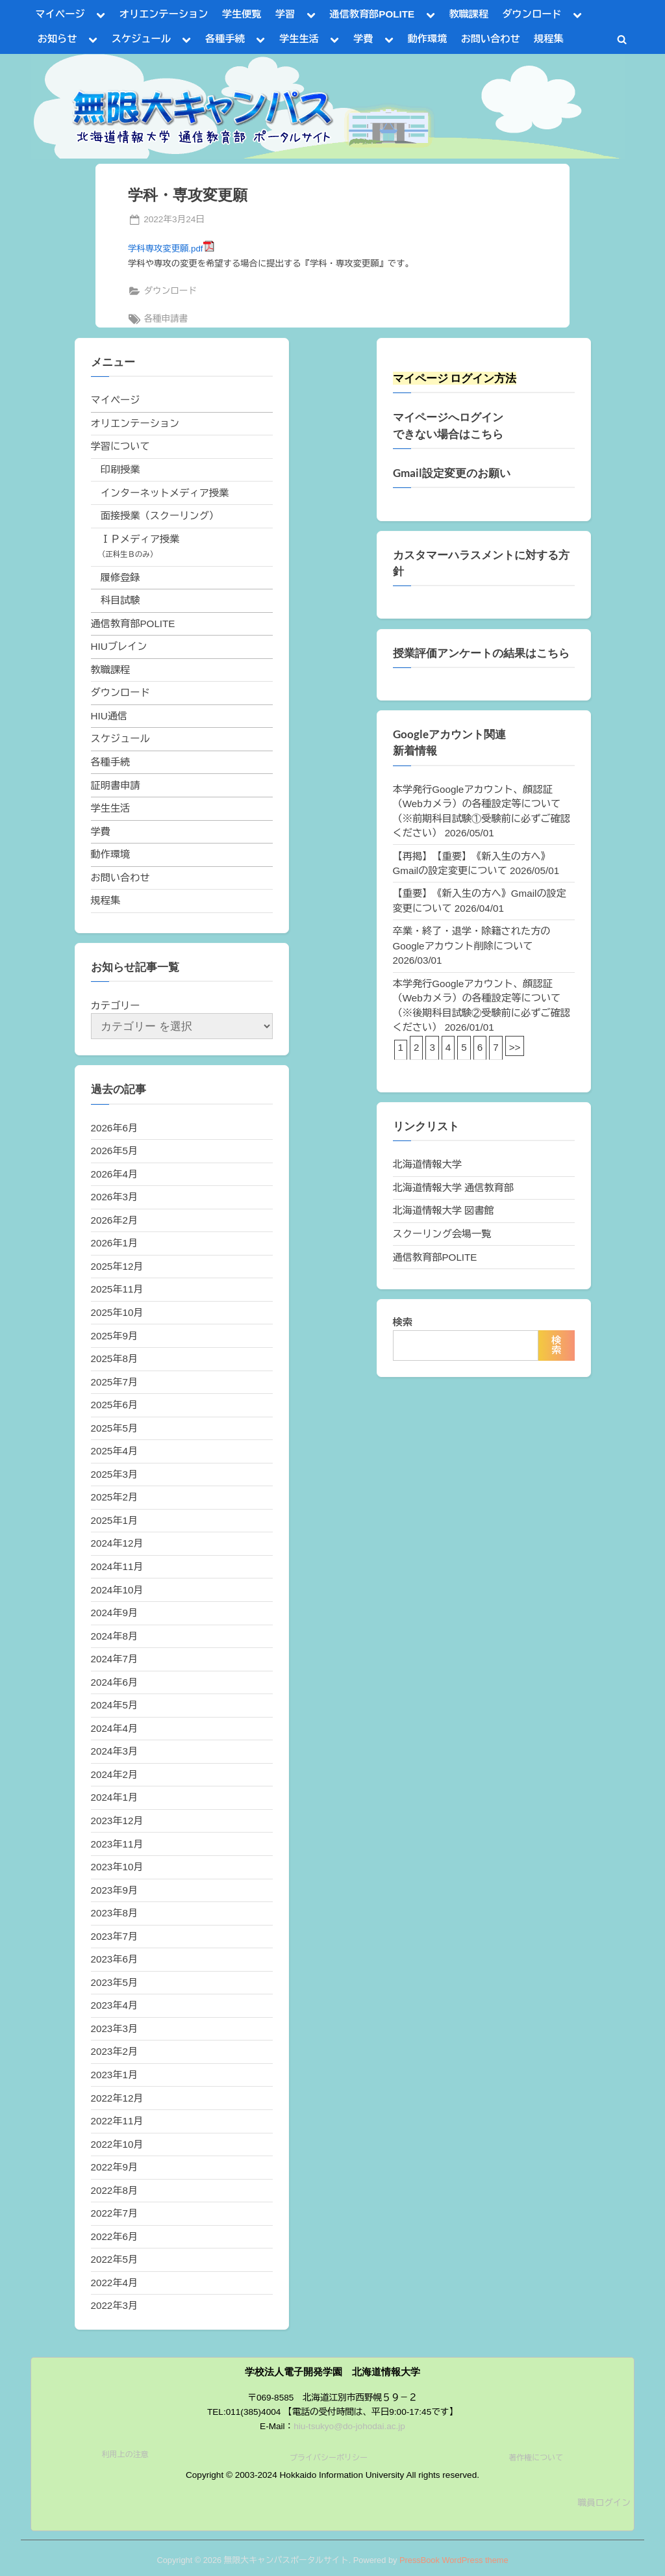  What do you see at coordinates (114, 1474) in the screenshot?
I see `2025年3月` at bounding box center [114, 1474].